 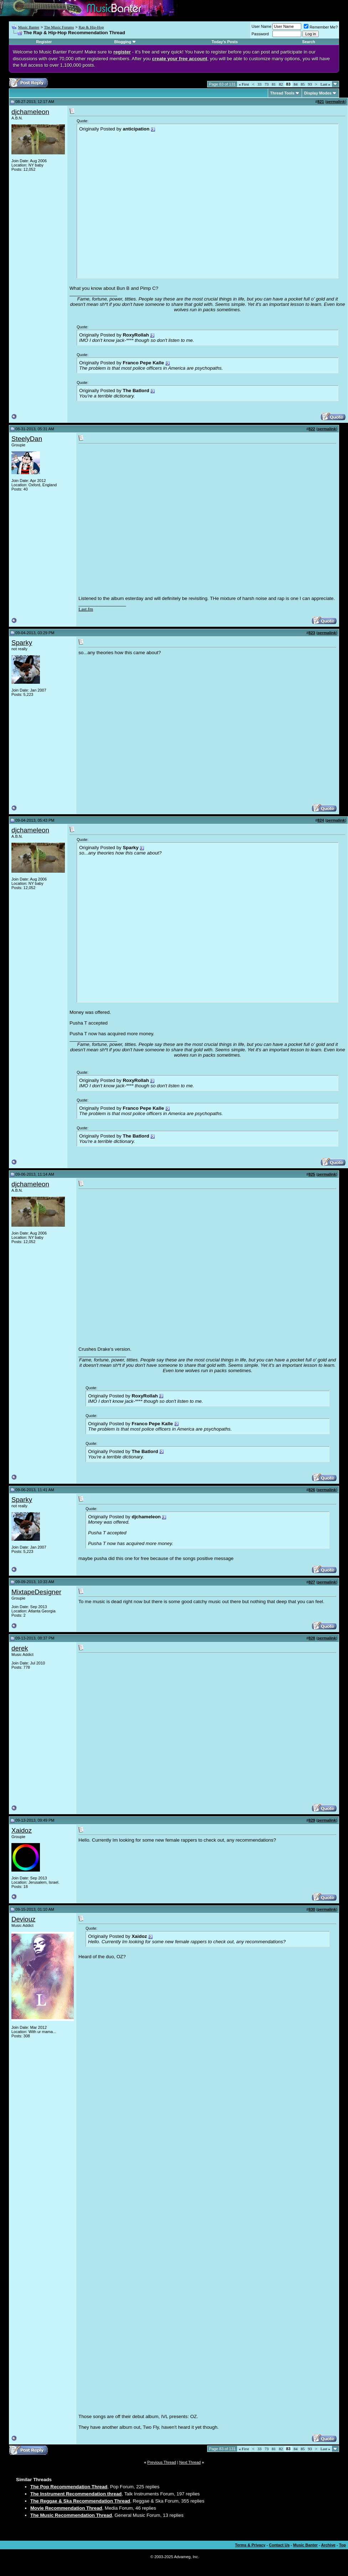 I want to click on 93, so click(x=310, y=84).